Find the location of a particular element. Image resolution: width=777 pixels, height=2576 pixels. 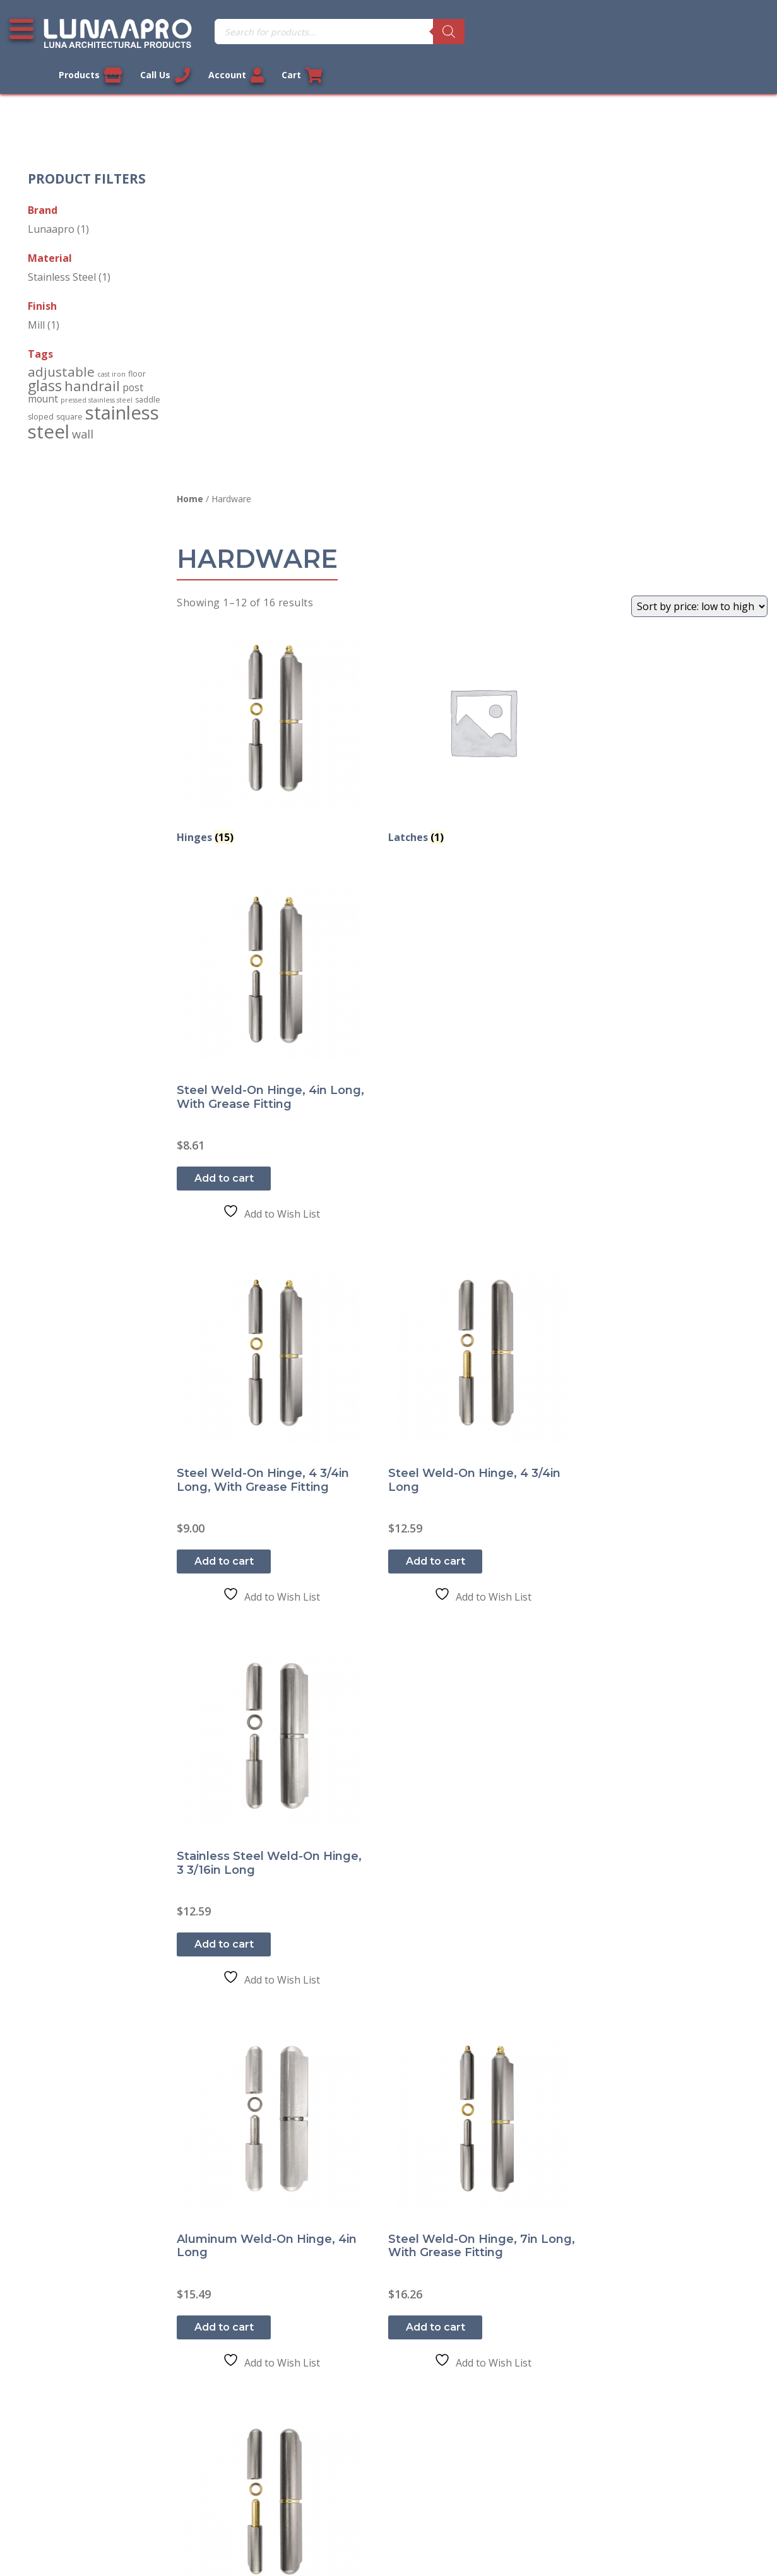

Mill is located at coordinates (36, 298).